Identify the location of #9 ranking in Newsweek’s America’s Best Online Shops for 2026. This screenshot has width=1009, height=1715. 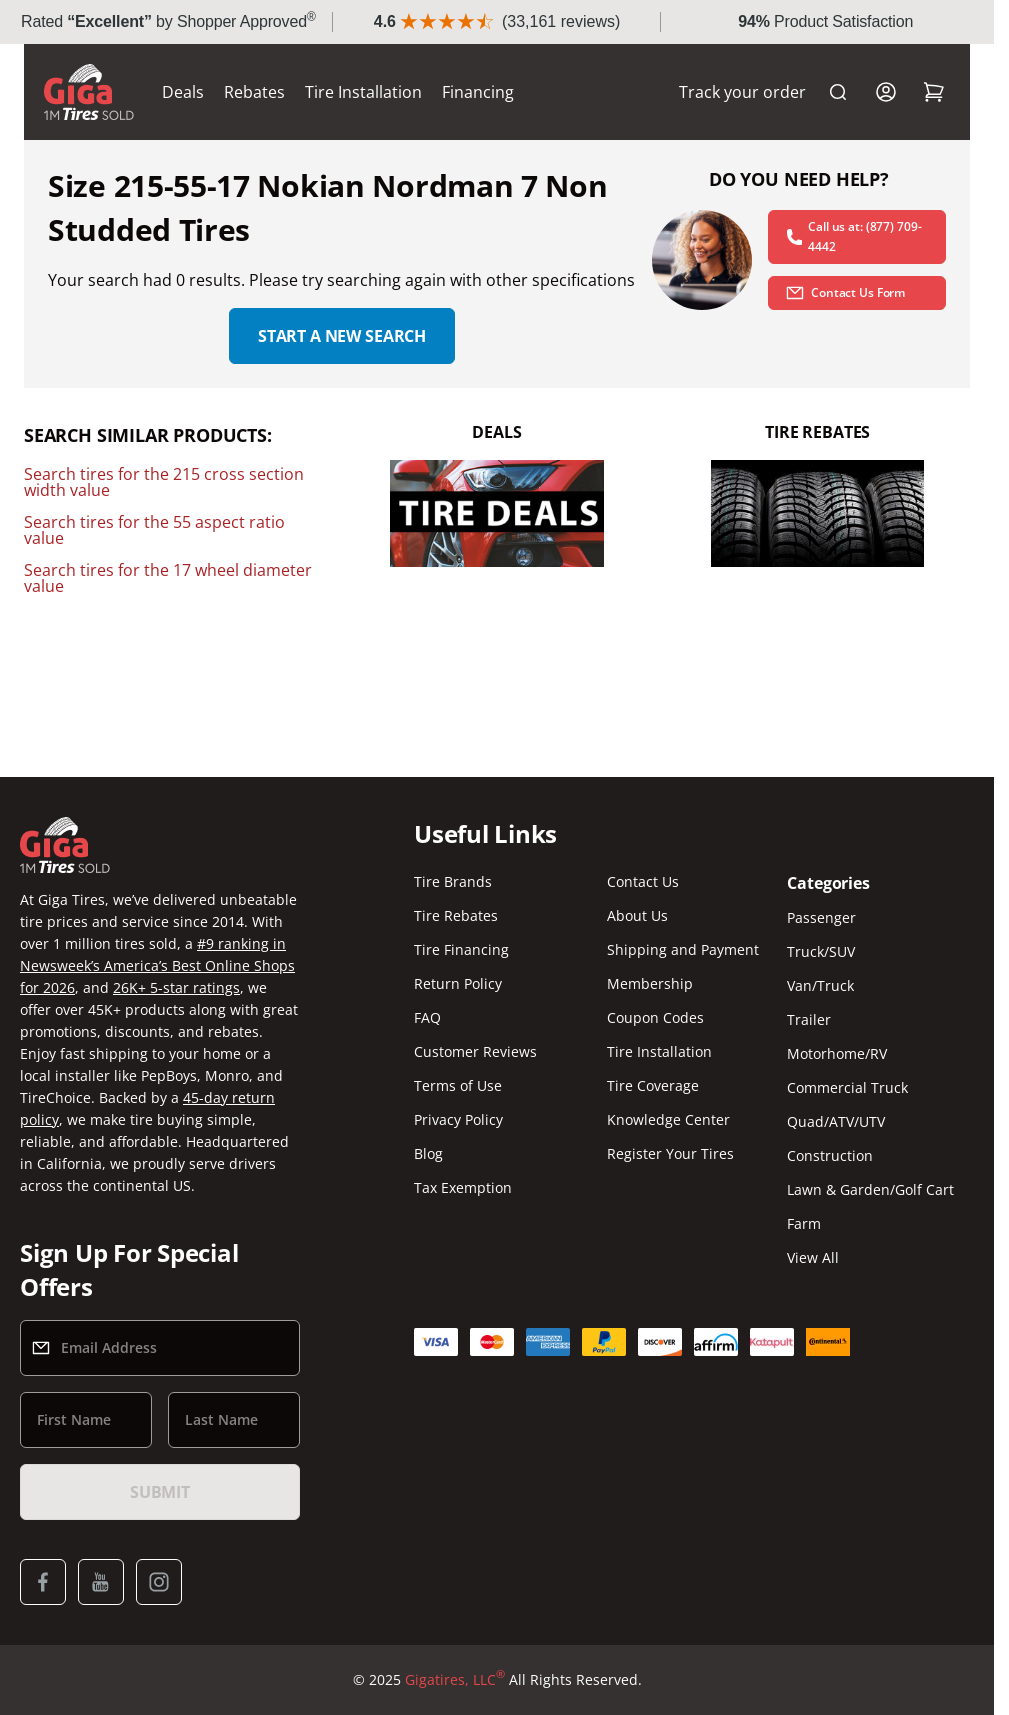
(157, 965).